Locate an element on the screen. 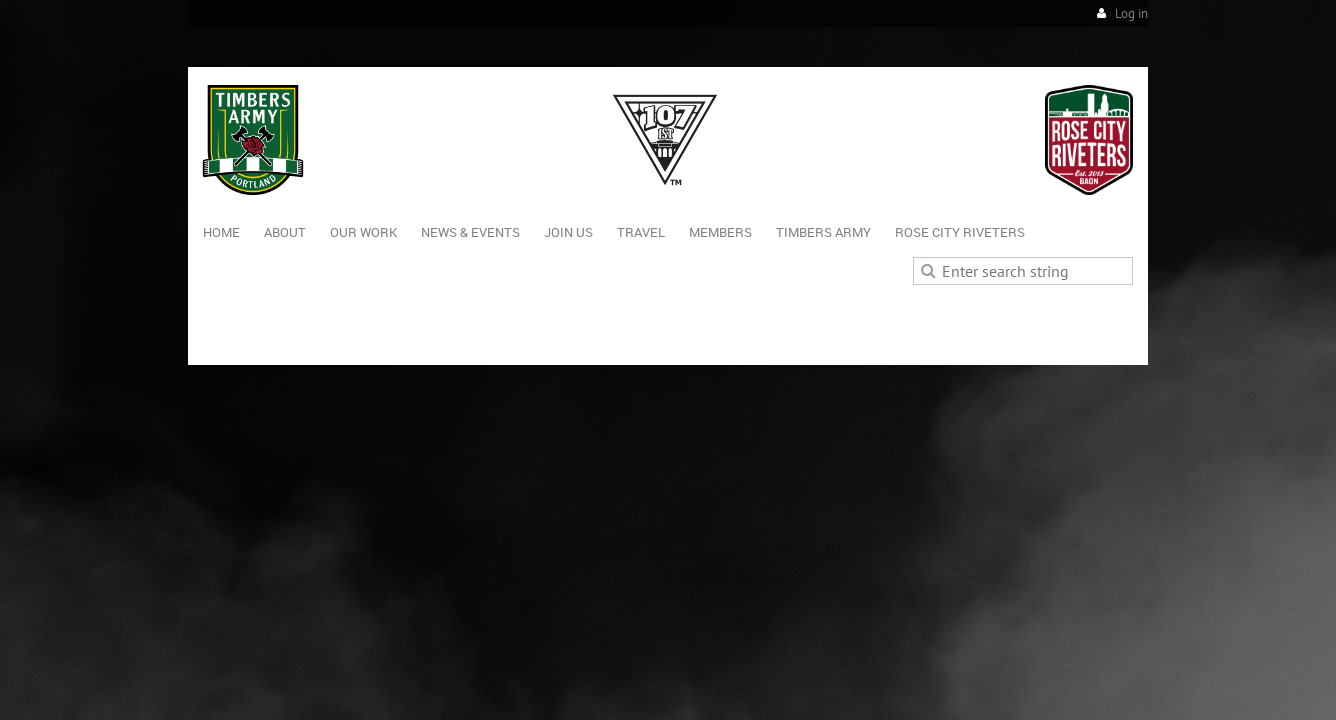 The image size is (1336, 720). Log in is located at coordinates (1131, 13).